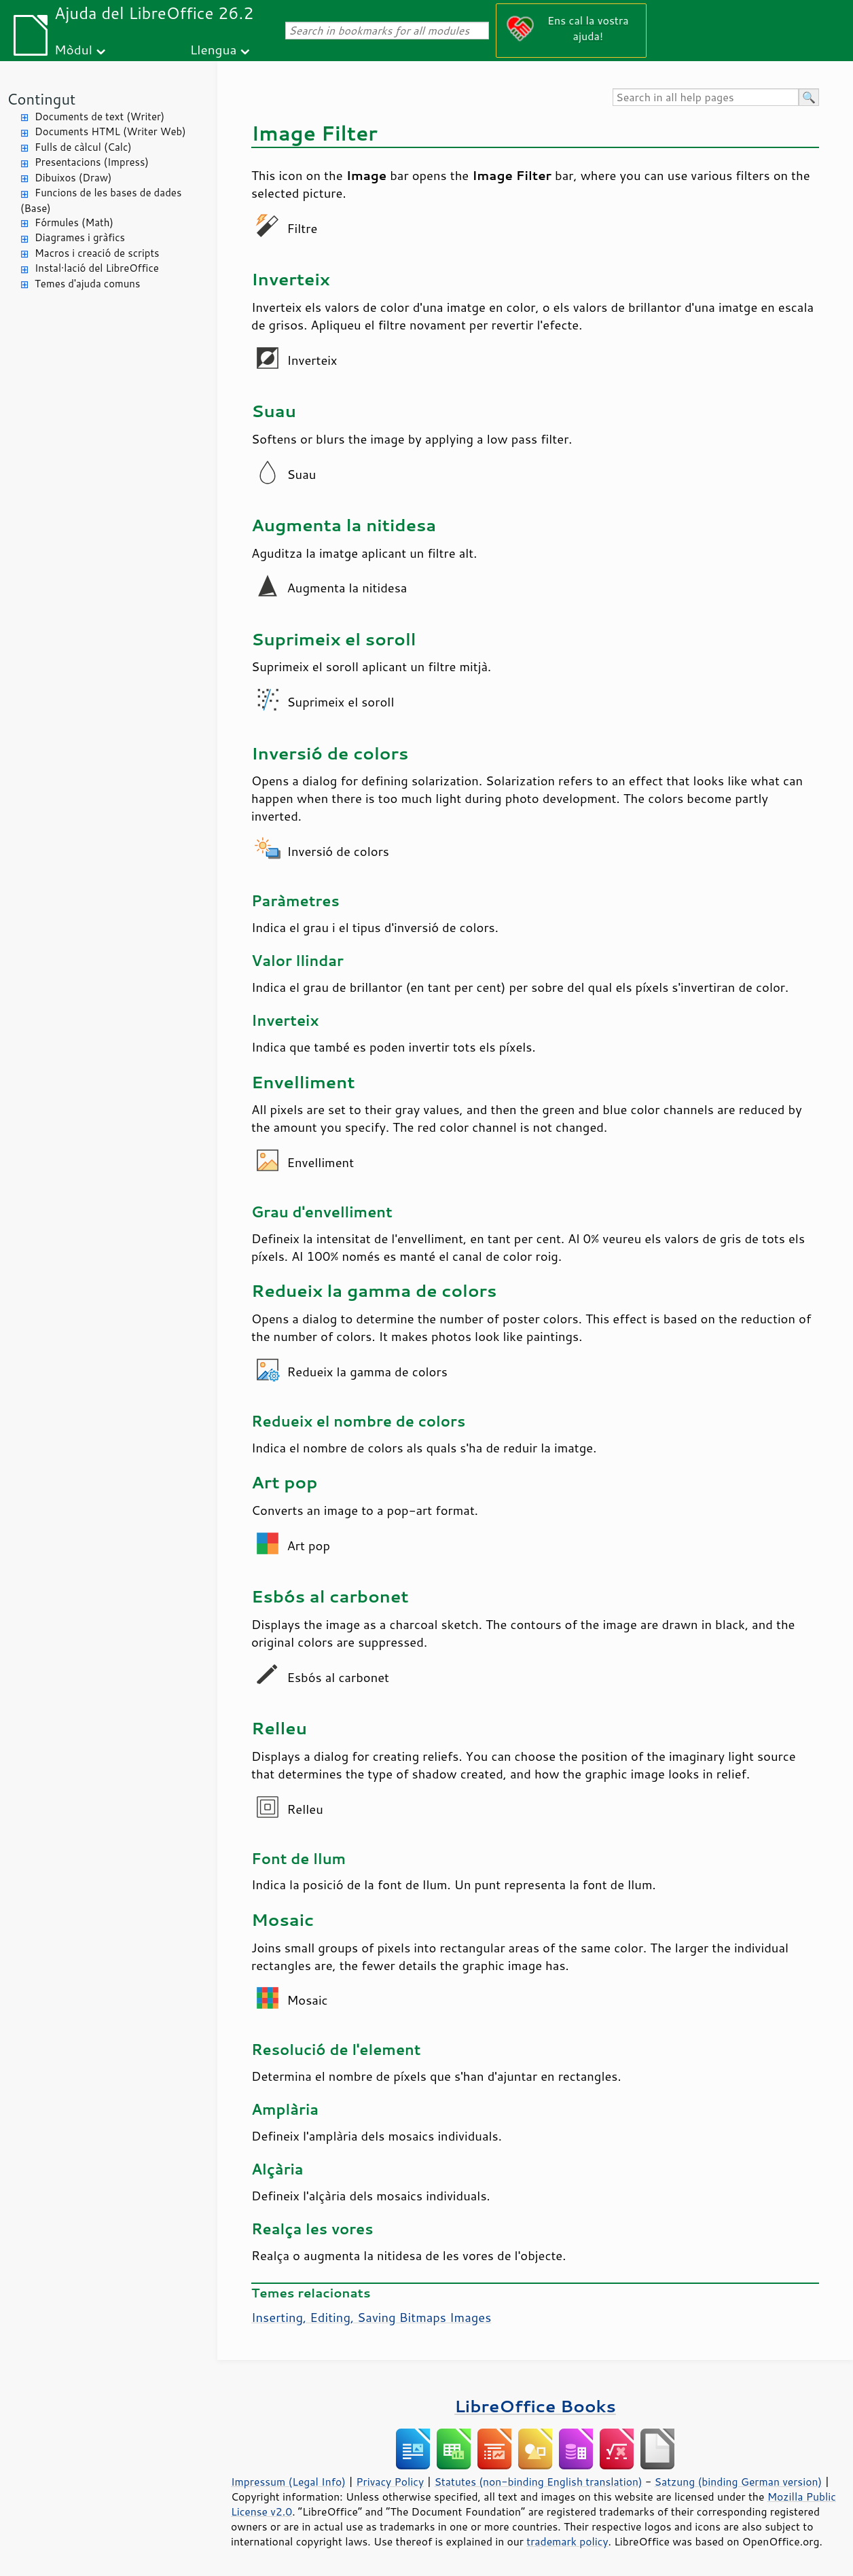  Describe the element at coordinates (371, 2317) in the screenshot. I see `Inserting, Editing, Saving Bitmaps Images` at that location.